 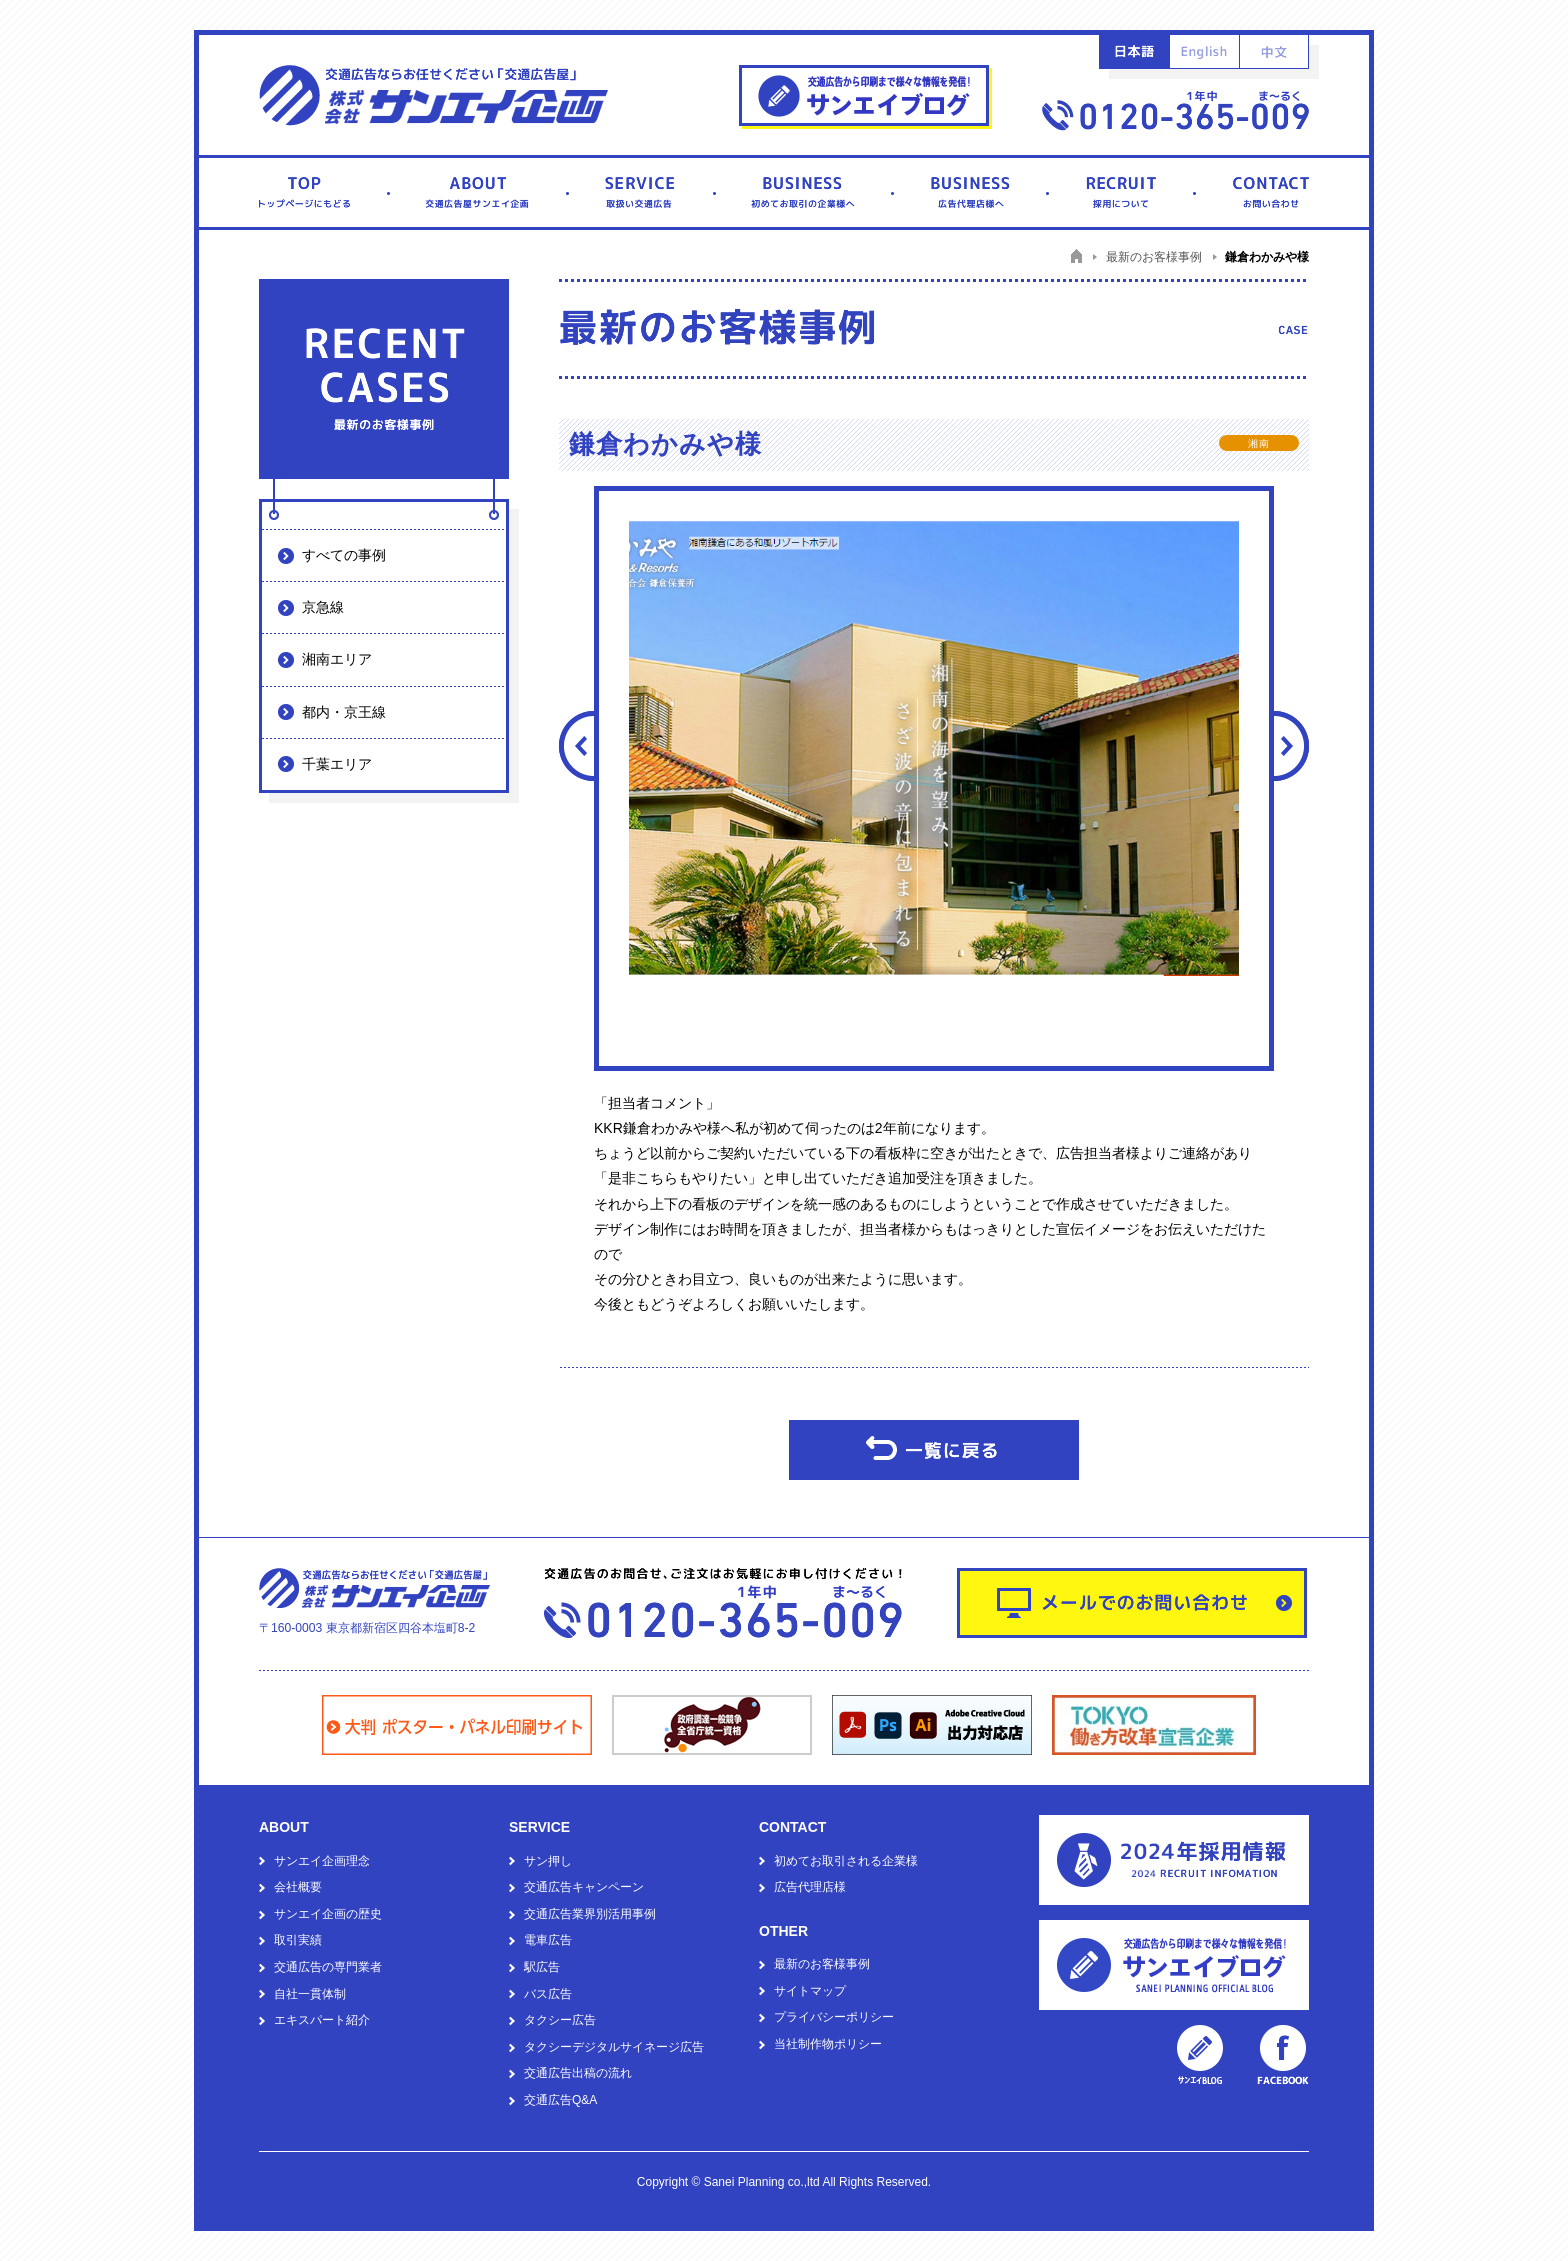 I want to click on 最新のお客様事例, so click(x=822, y=1964).